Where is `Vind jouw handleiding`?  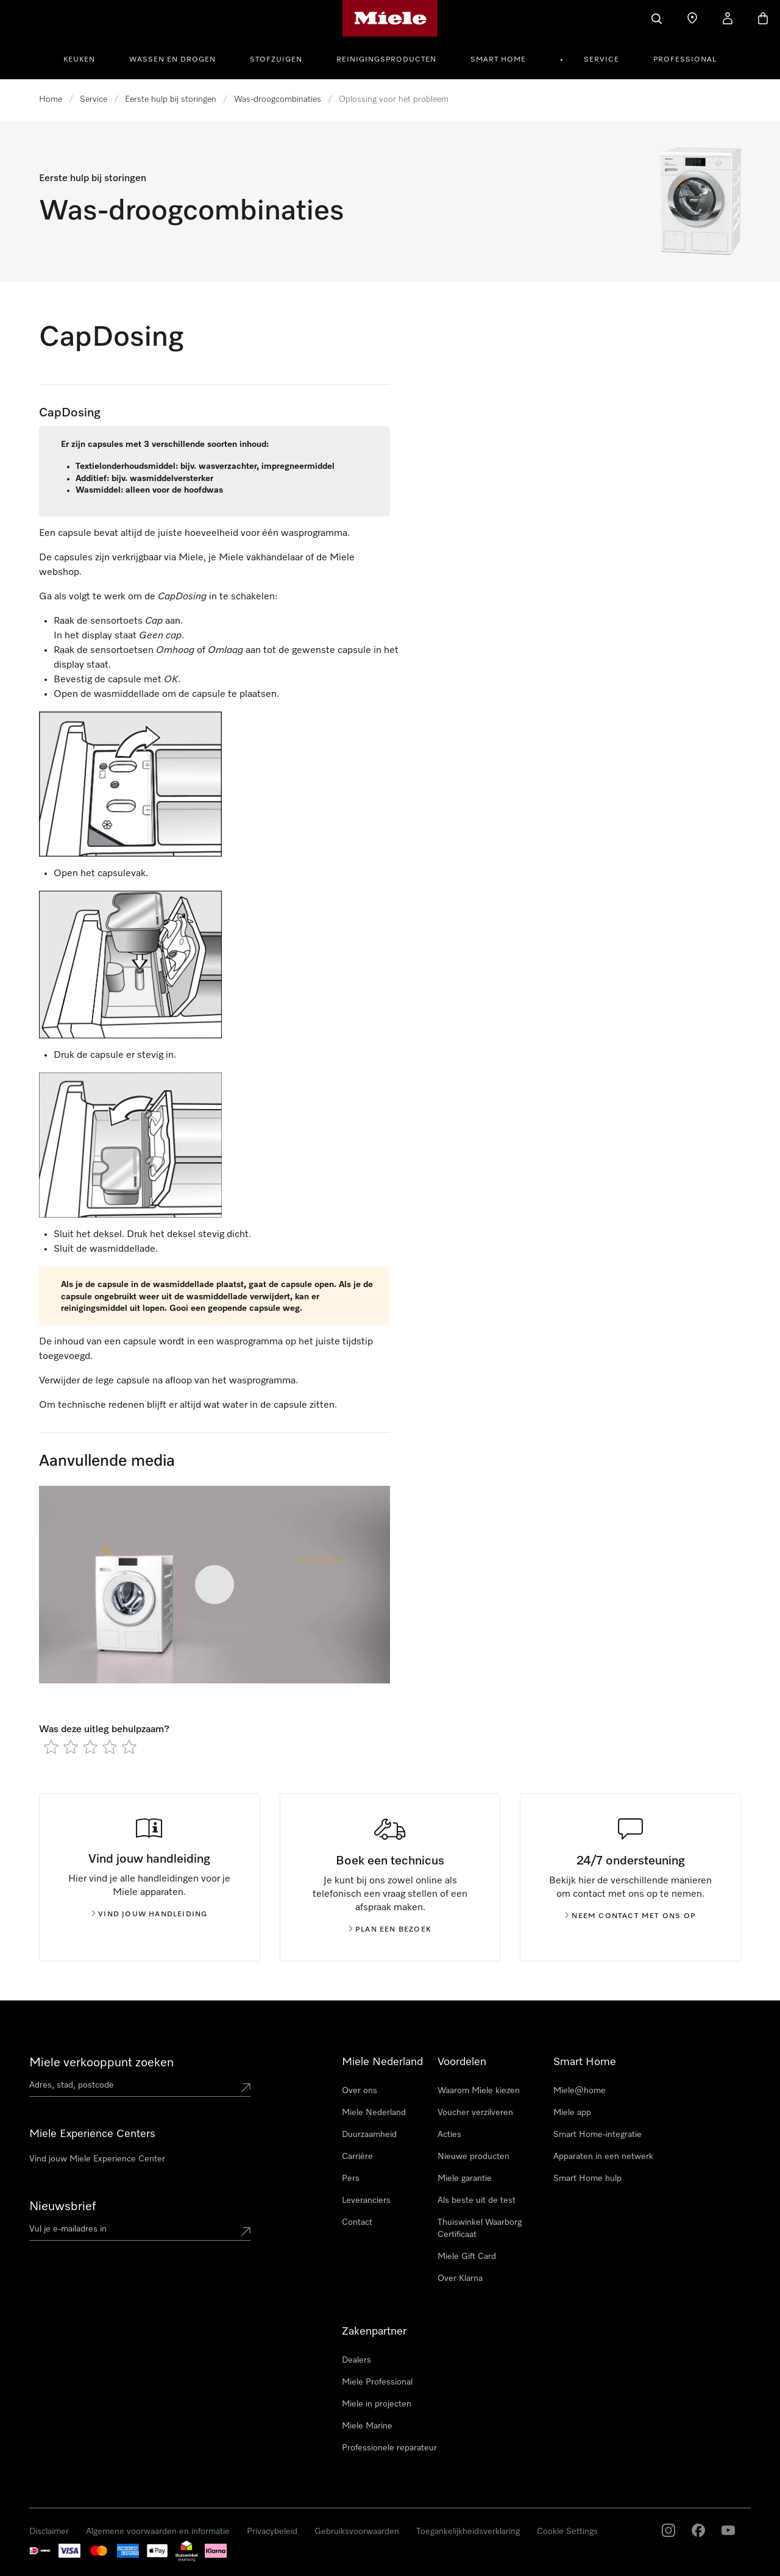
Vind jouw handleiding is located at coordinates (149, 1914).